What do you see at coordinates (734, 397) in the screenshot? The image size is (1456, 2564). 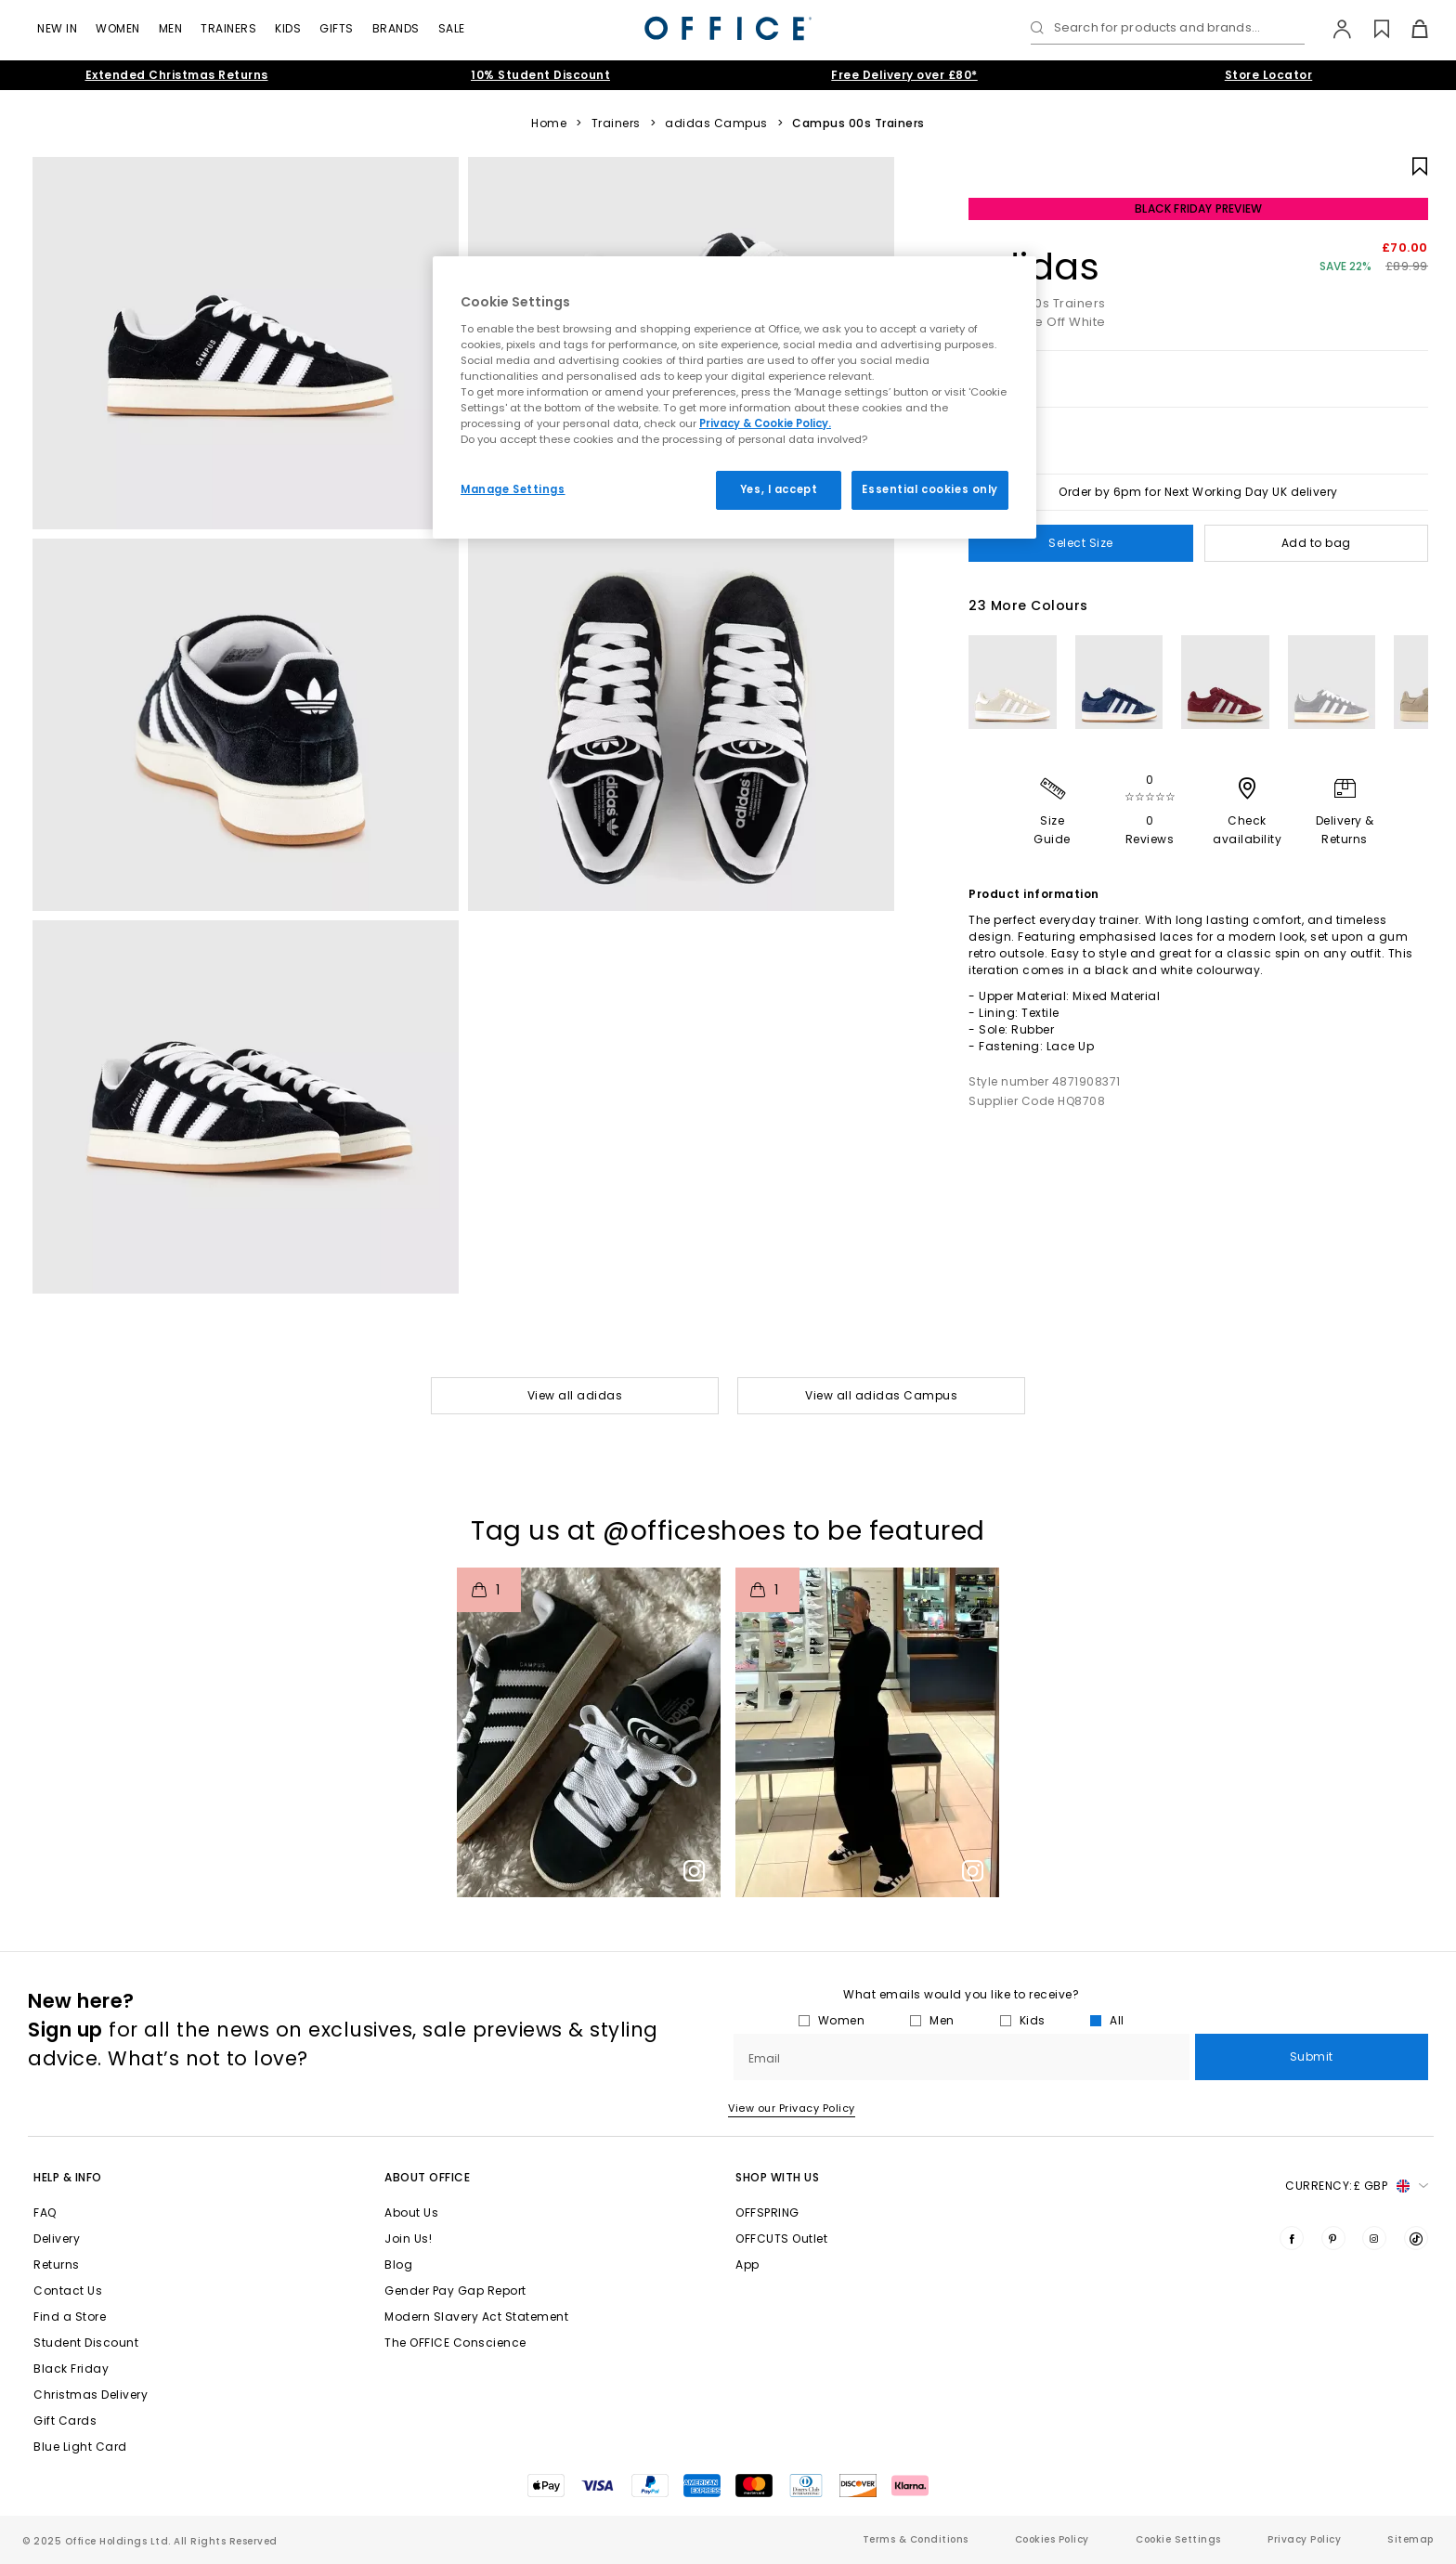 I see `[region]` at bounding box center [734, 397].